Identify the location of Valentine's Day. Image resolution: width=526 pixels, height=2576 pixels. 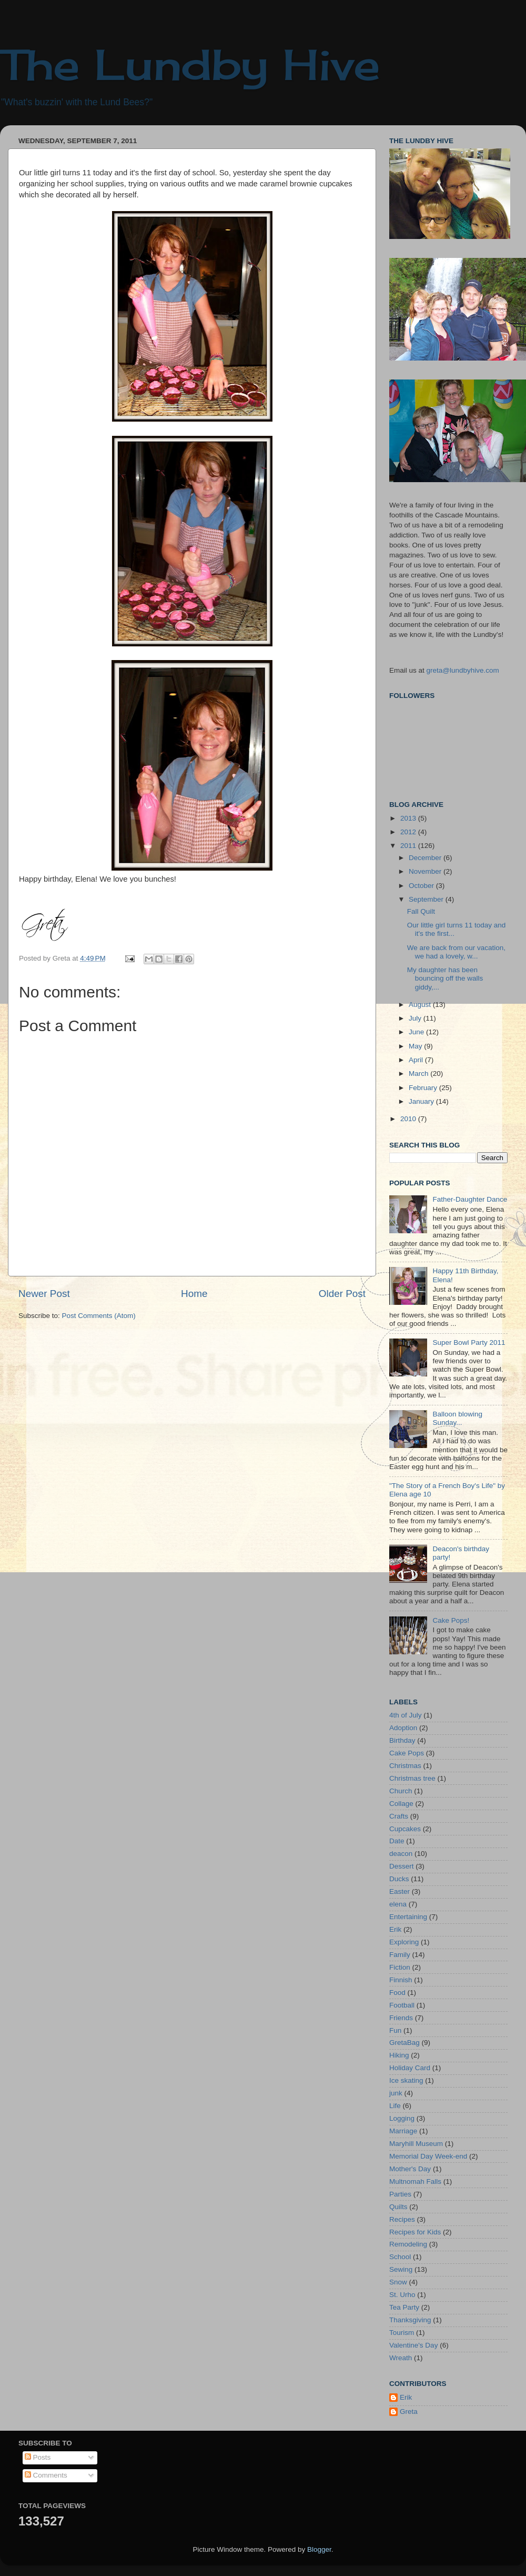
(413, 2345).